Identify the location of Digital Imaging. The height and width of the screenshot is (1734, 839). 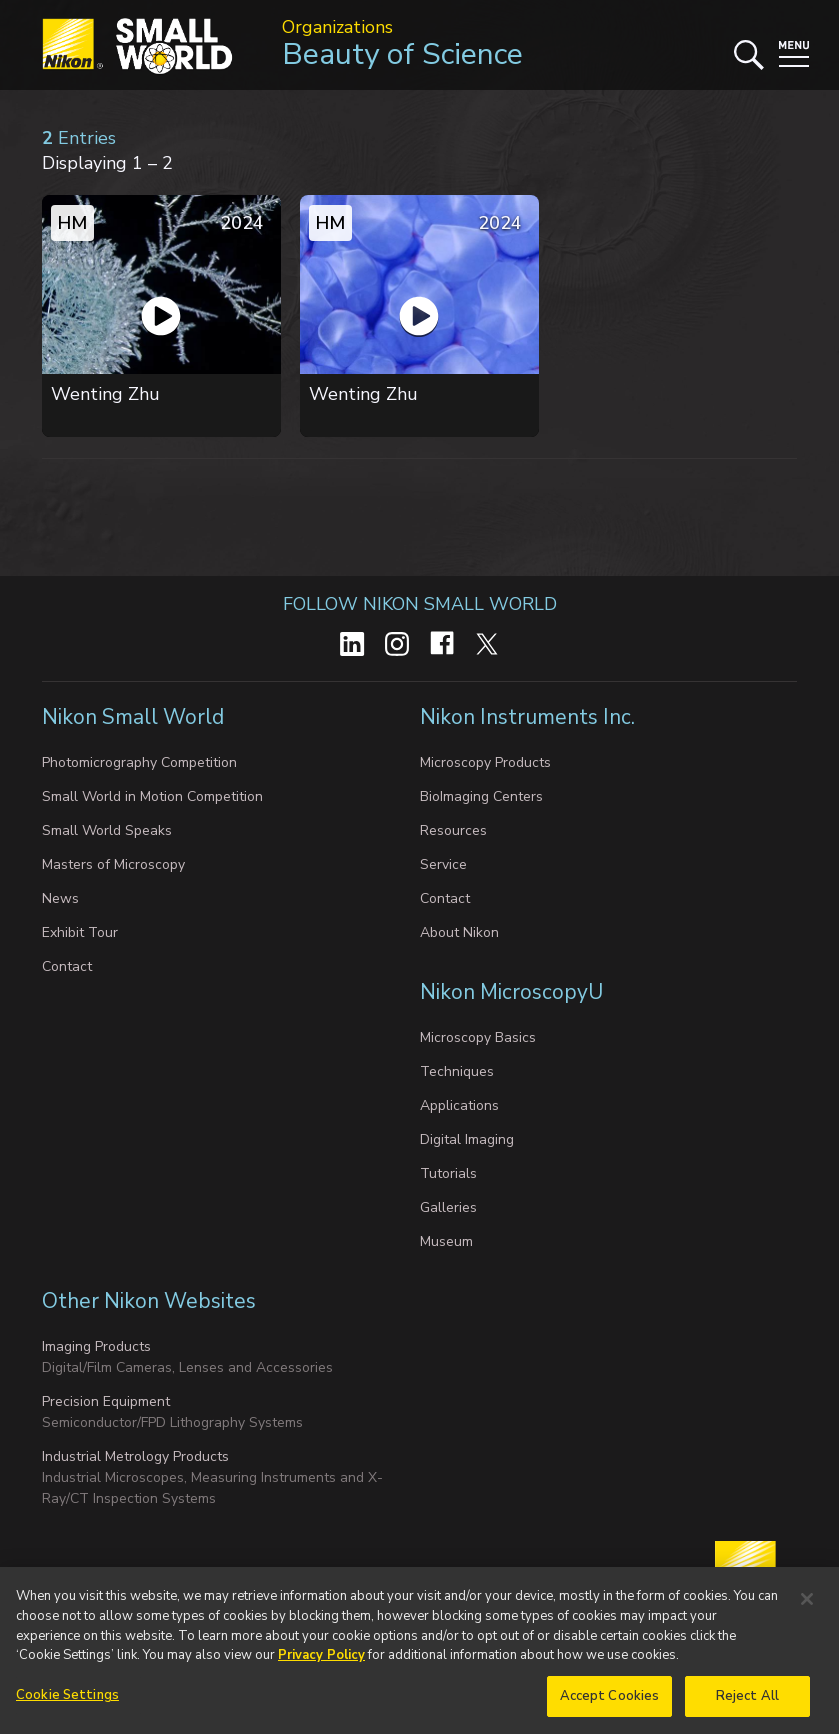
(467, 1139).